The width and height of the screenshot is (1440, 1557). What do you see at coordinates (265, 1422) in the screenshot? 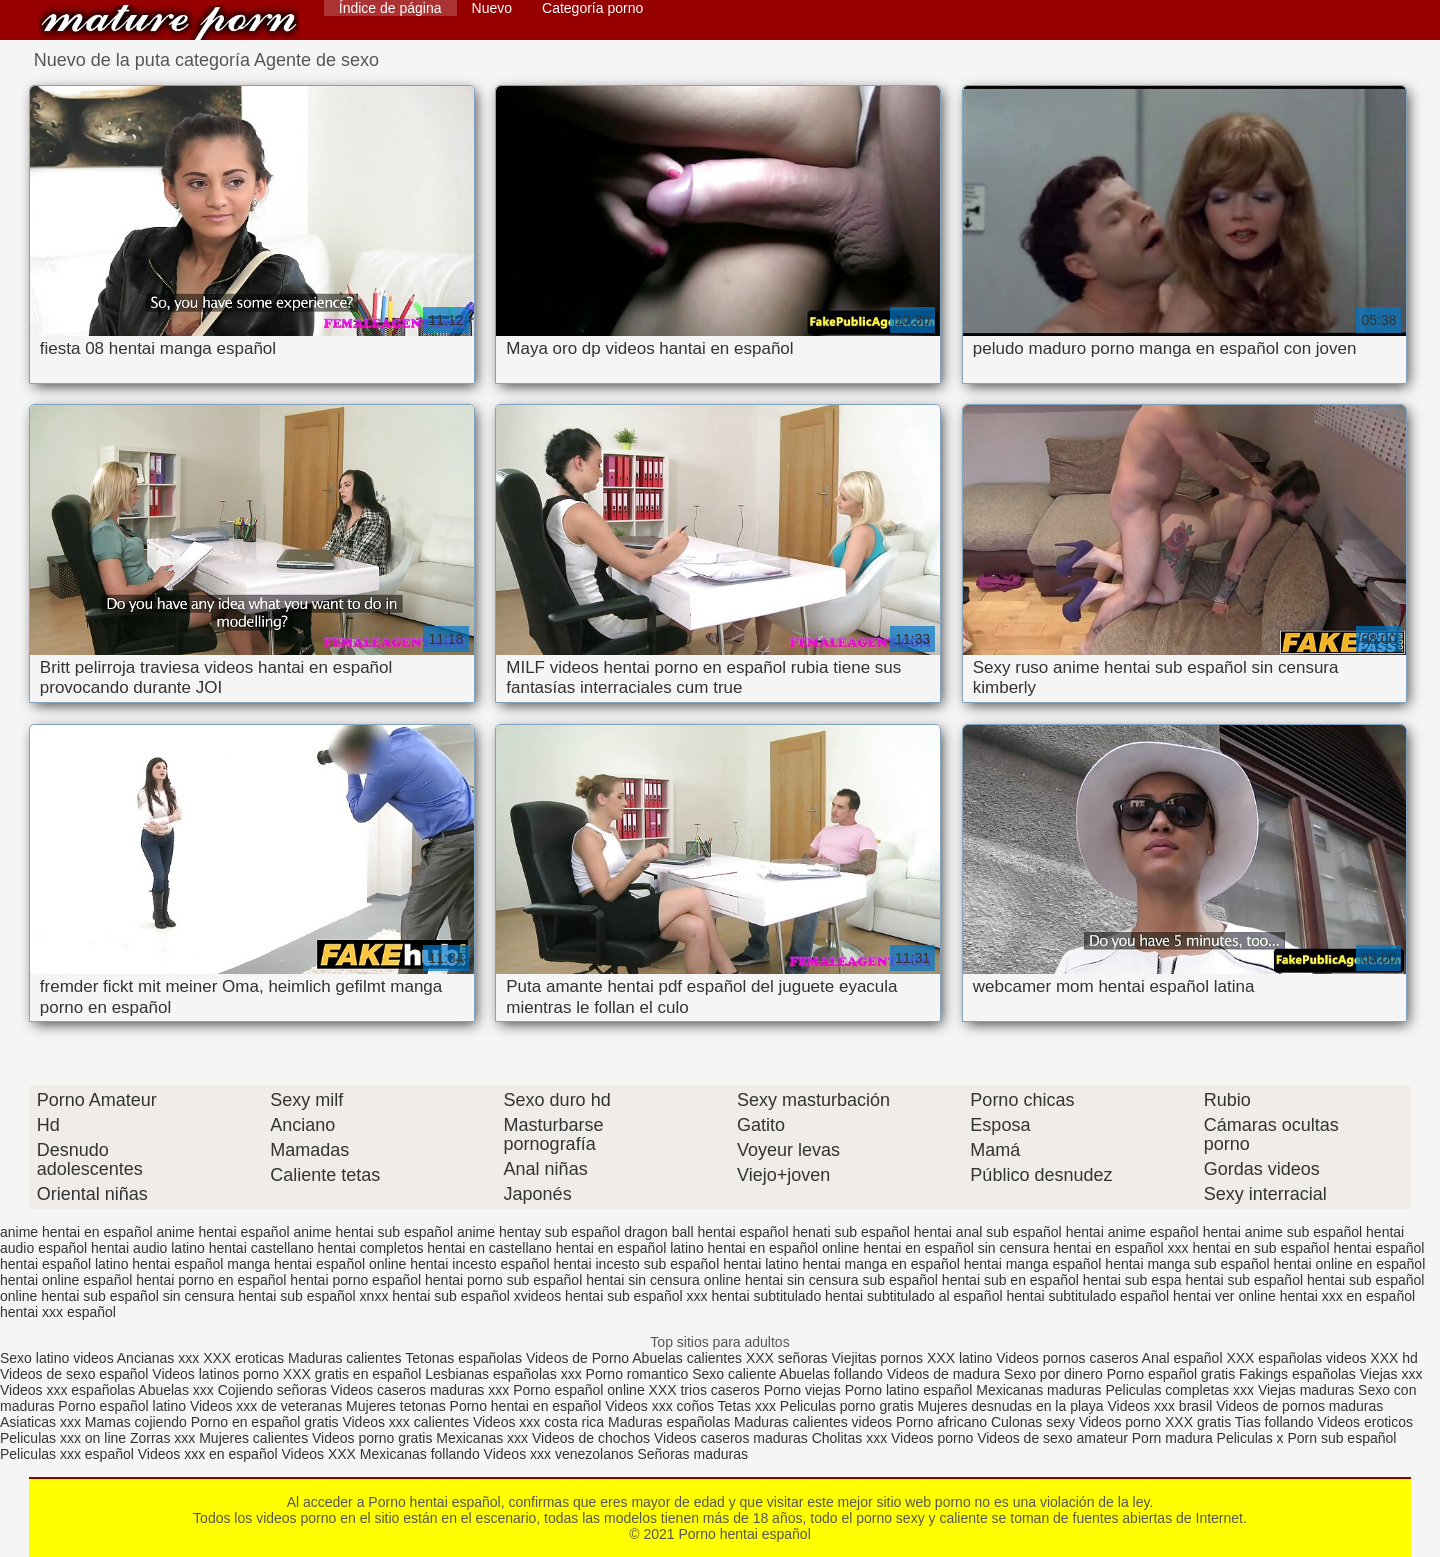
I see `Porno en español gratis` at bounding box center [265, 1422].